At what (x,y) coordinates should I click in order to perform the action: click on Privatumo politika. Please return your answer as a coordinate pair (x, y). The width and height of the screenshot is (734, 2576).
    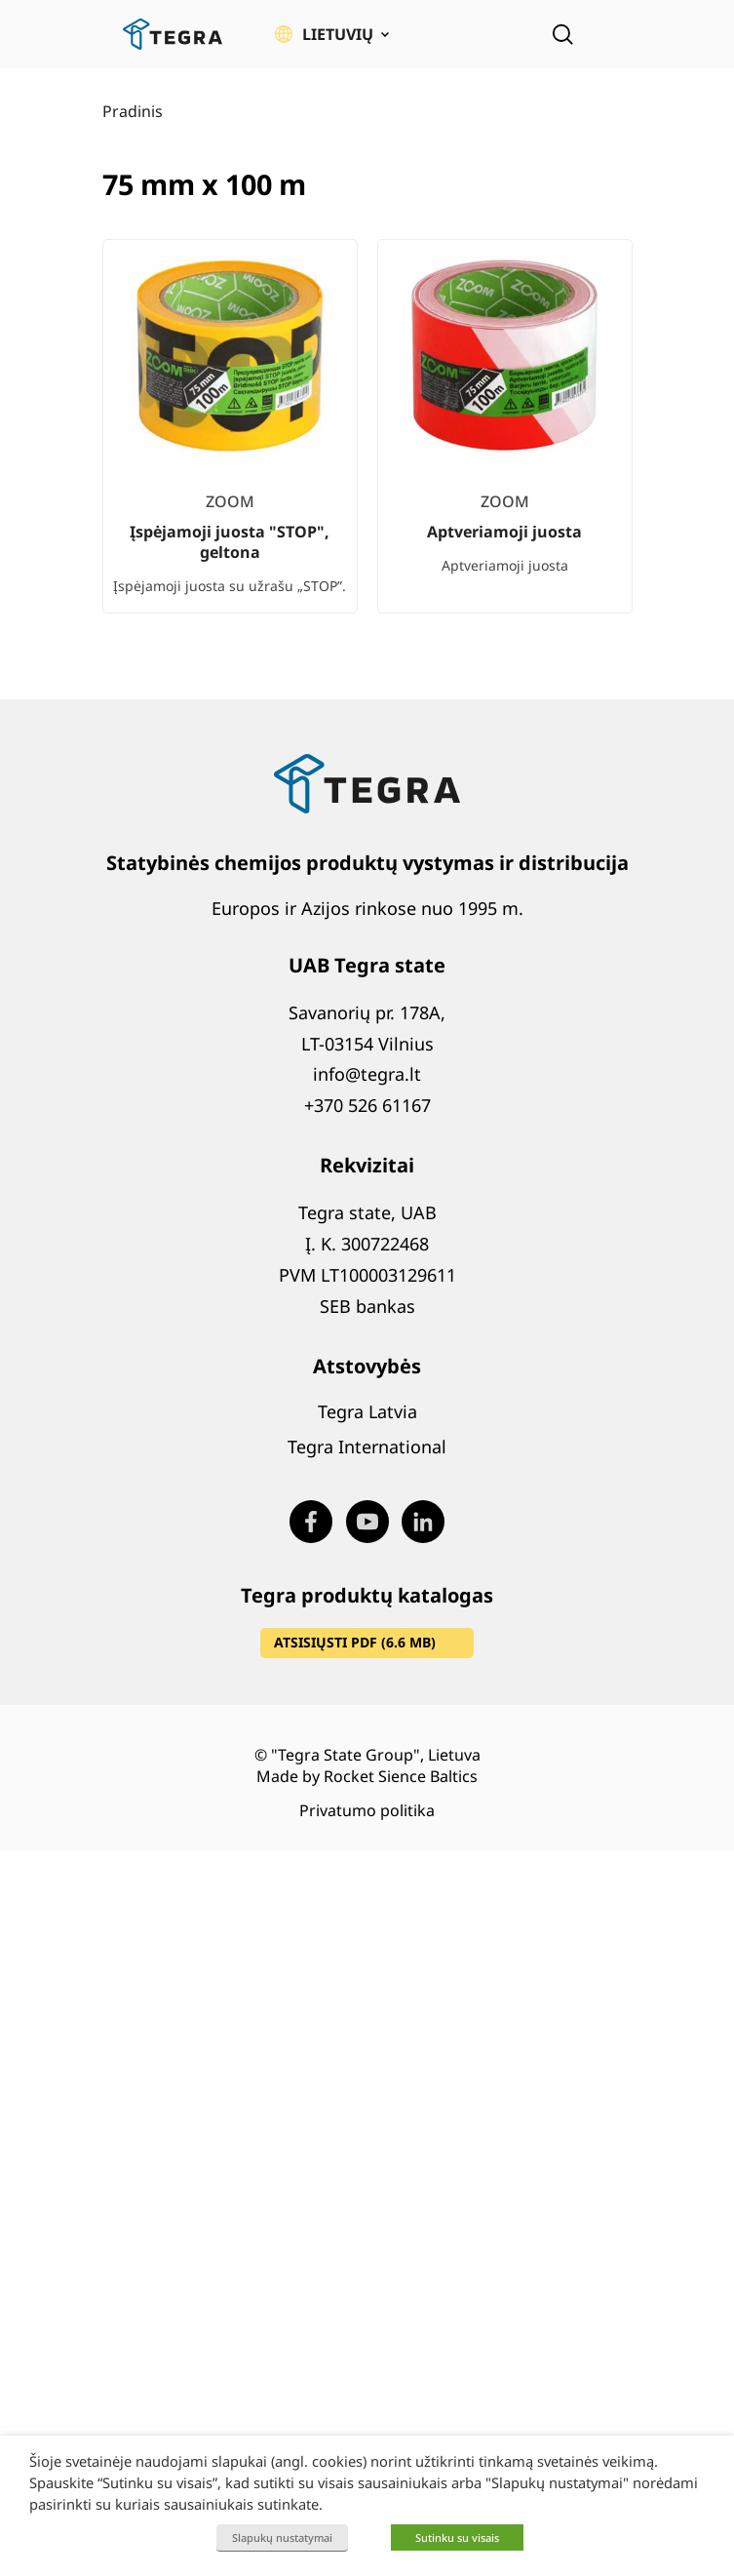
    Looking at the image, I should click on (367, 1810).